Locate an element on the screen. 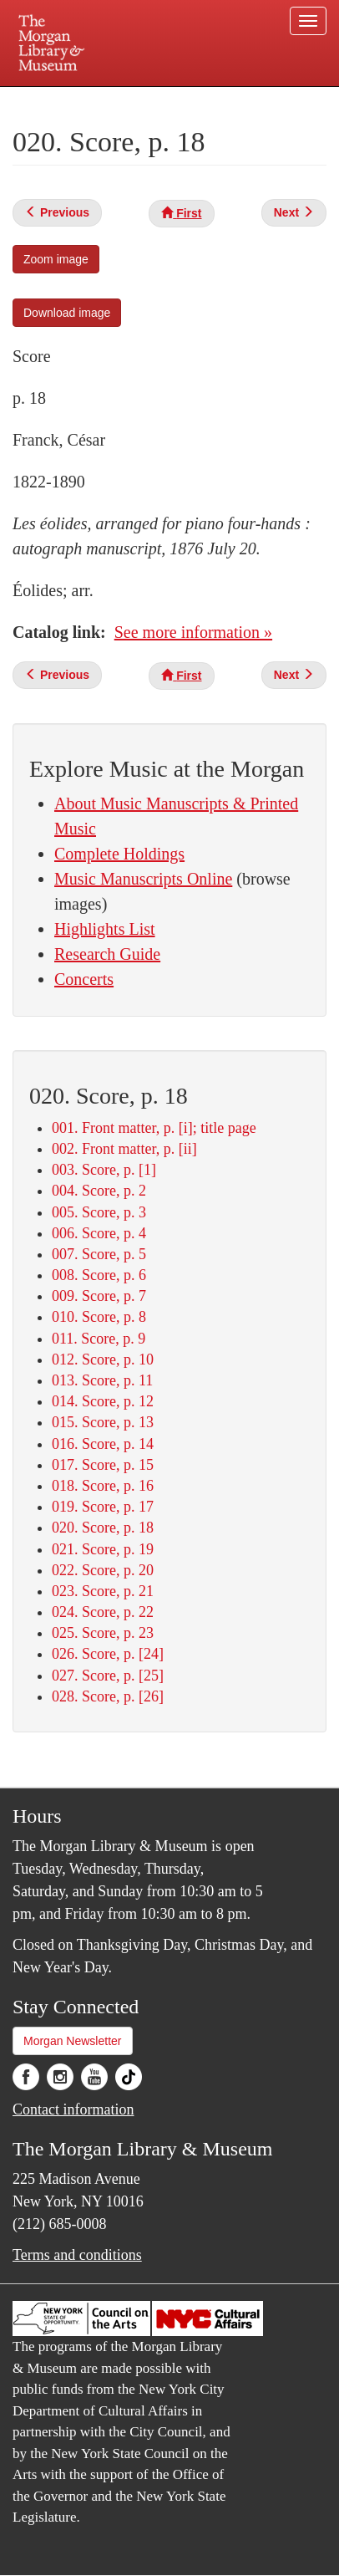 This screenshot has height=2576, width=339. 006. Score, p. 4 is located at coordinates (99, 1233).